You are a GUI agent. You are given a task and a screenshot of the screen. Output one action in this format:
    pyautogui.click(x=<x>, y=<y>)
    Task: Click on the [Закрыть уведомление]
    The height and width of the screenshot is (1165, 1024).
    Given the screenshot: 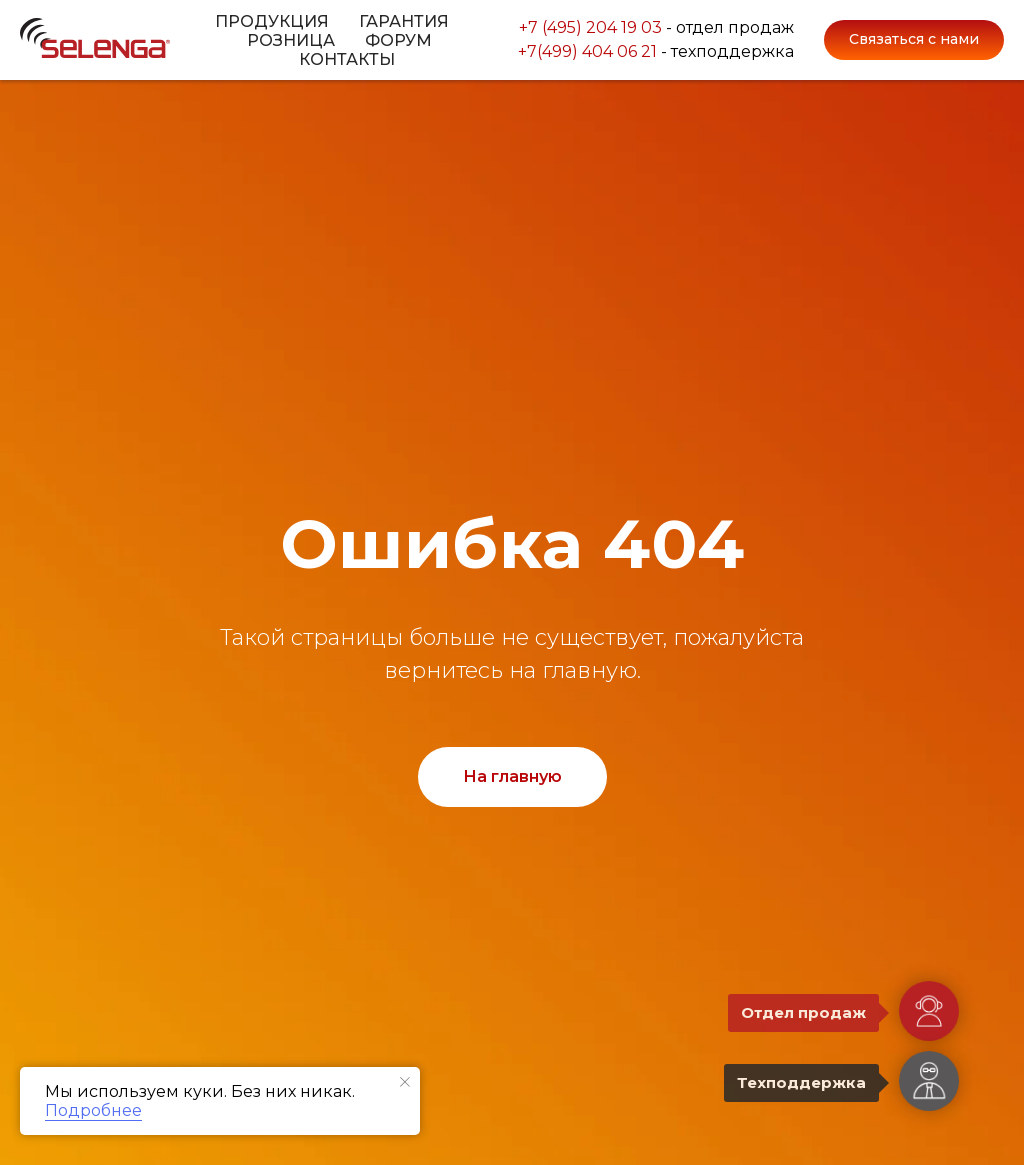 What is the action you would take?
    pyautogui.click(x=405, y=1082)
    